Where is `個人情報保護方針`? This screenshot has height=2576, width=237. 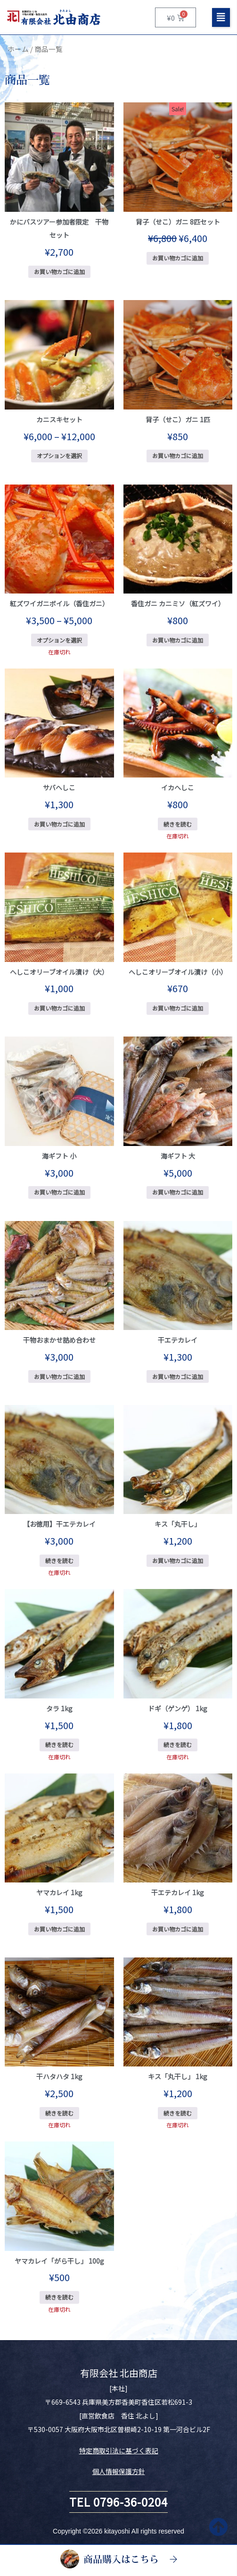
個人情報保護方針 is located at coordinates (118, 2471).